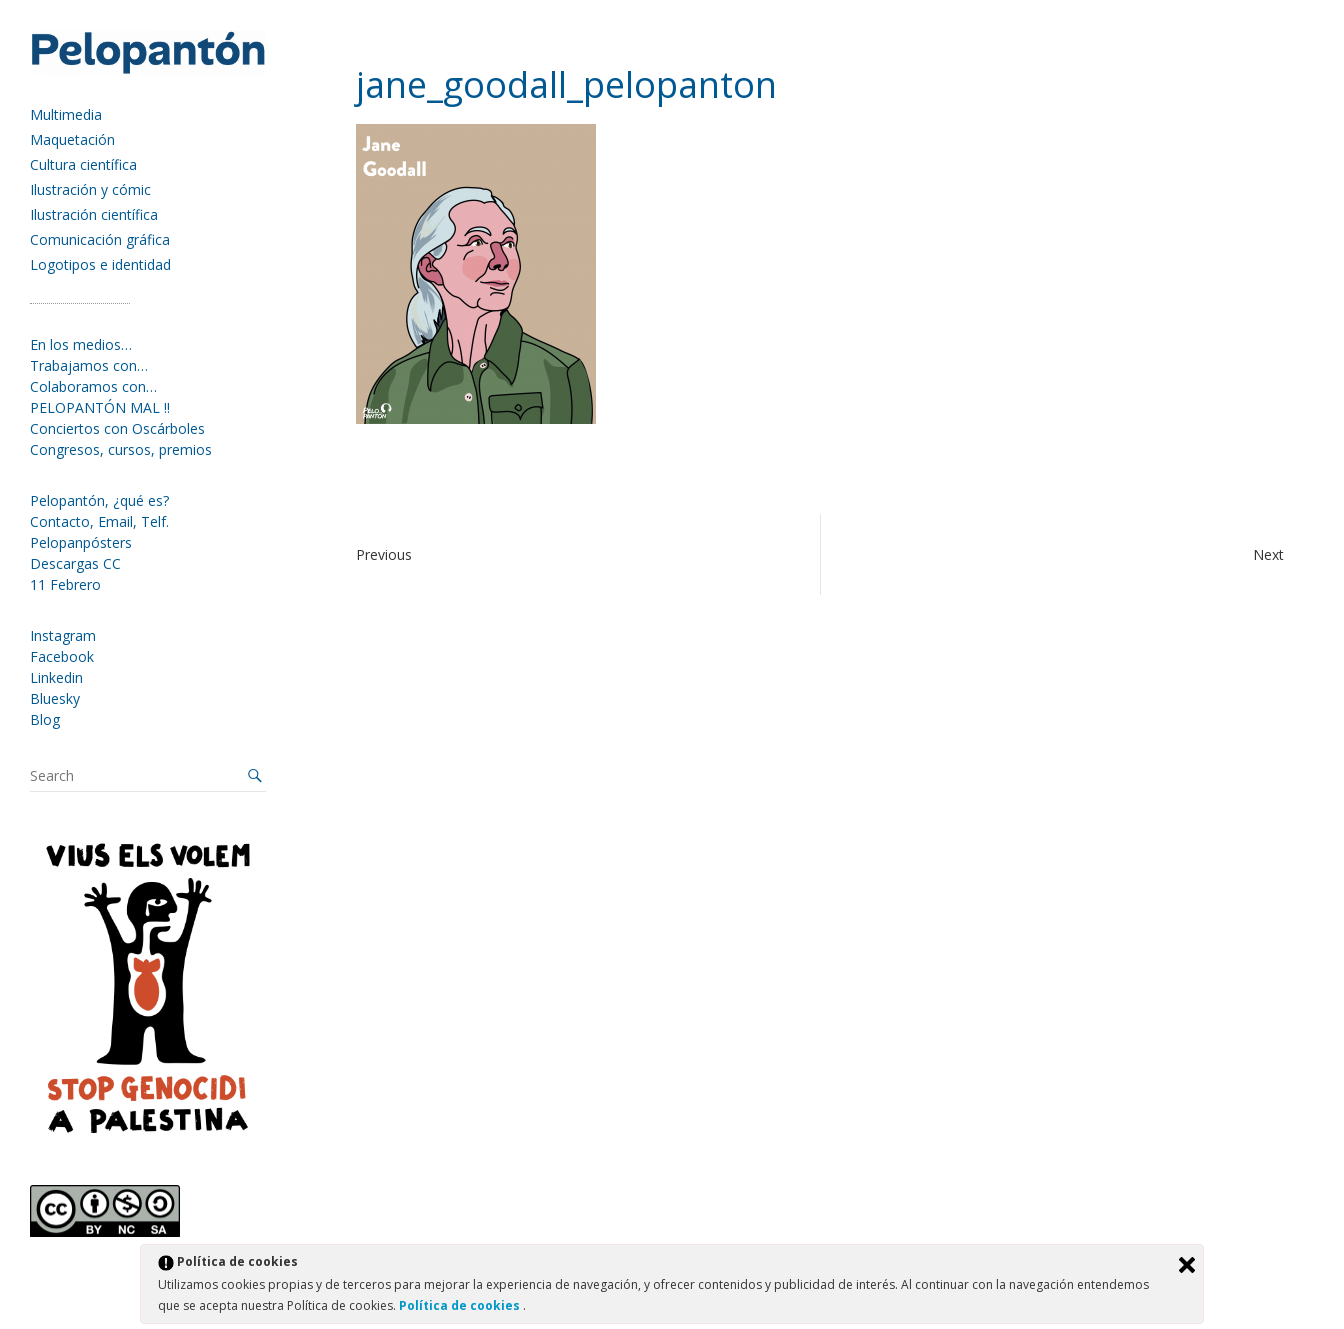 The height and width of the screenshot is (1329, 1344). Describe the element at coordinates (100, 239) in the screenshot. I see `Comunicación gráfica` at that location.